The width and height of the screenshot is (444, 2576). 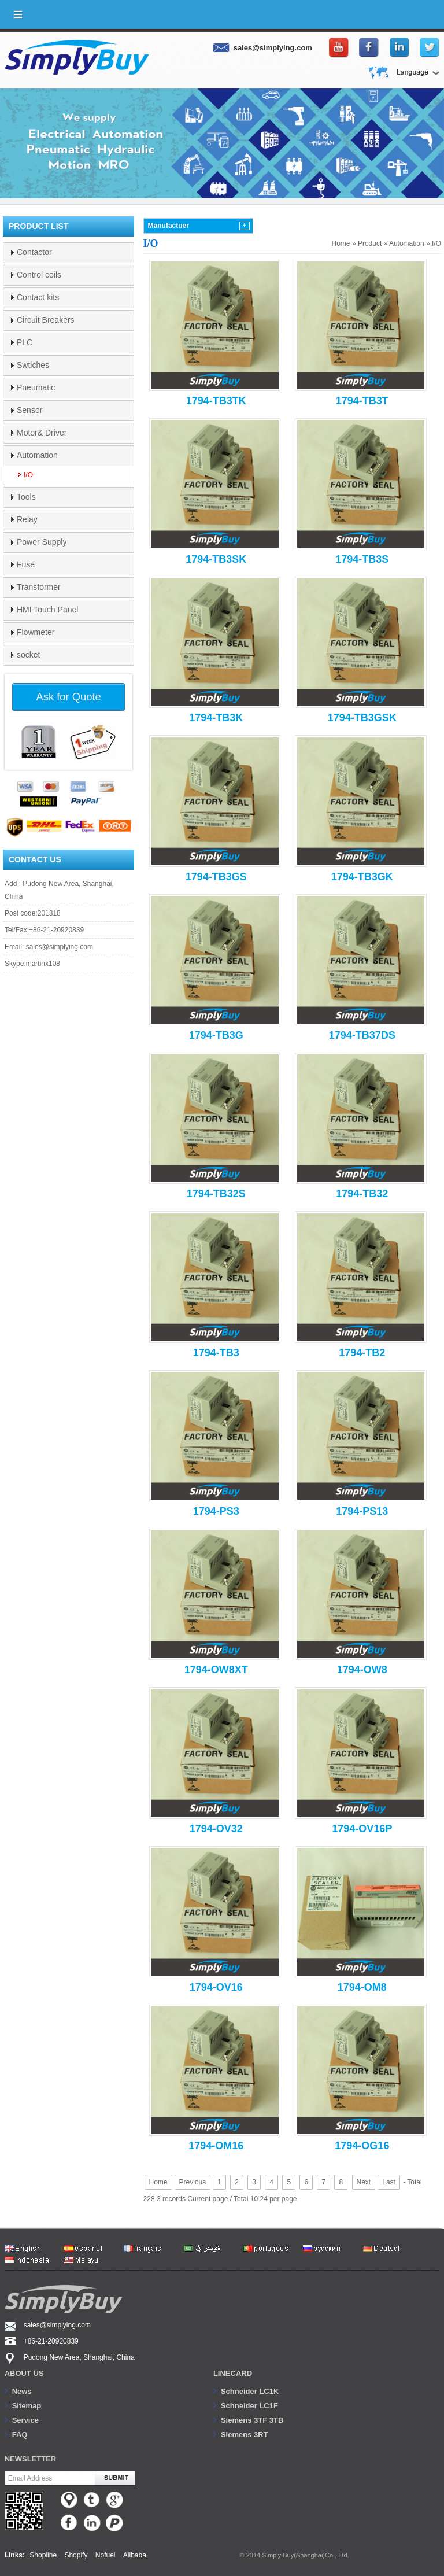 I want to click on 1794-OM8, so click(x=362, y=1987).